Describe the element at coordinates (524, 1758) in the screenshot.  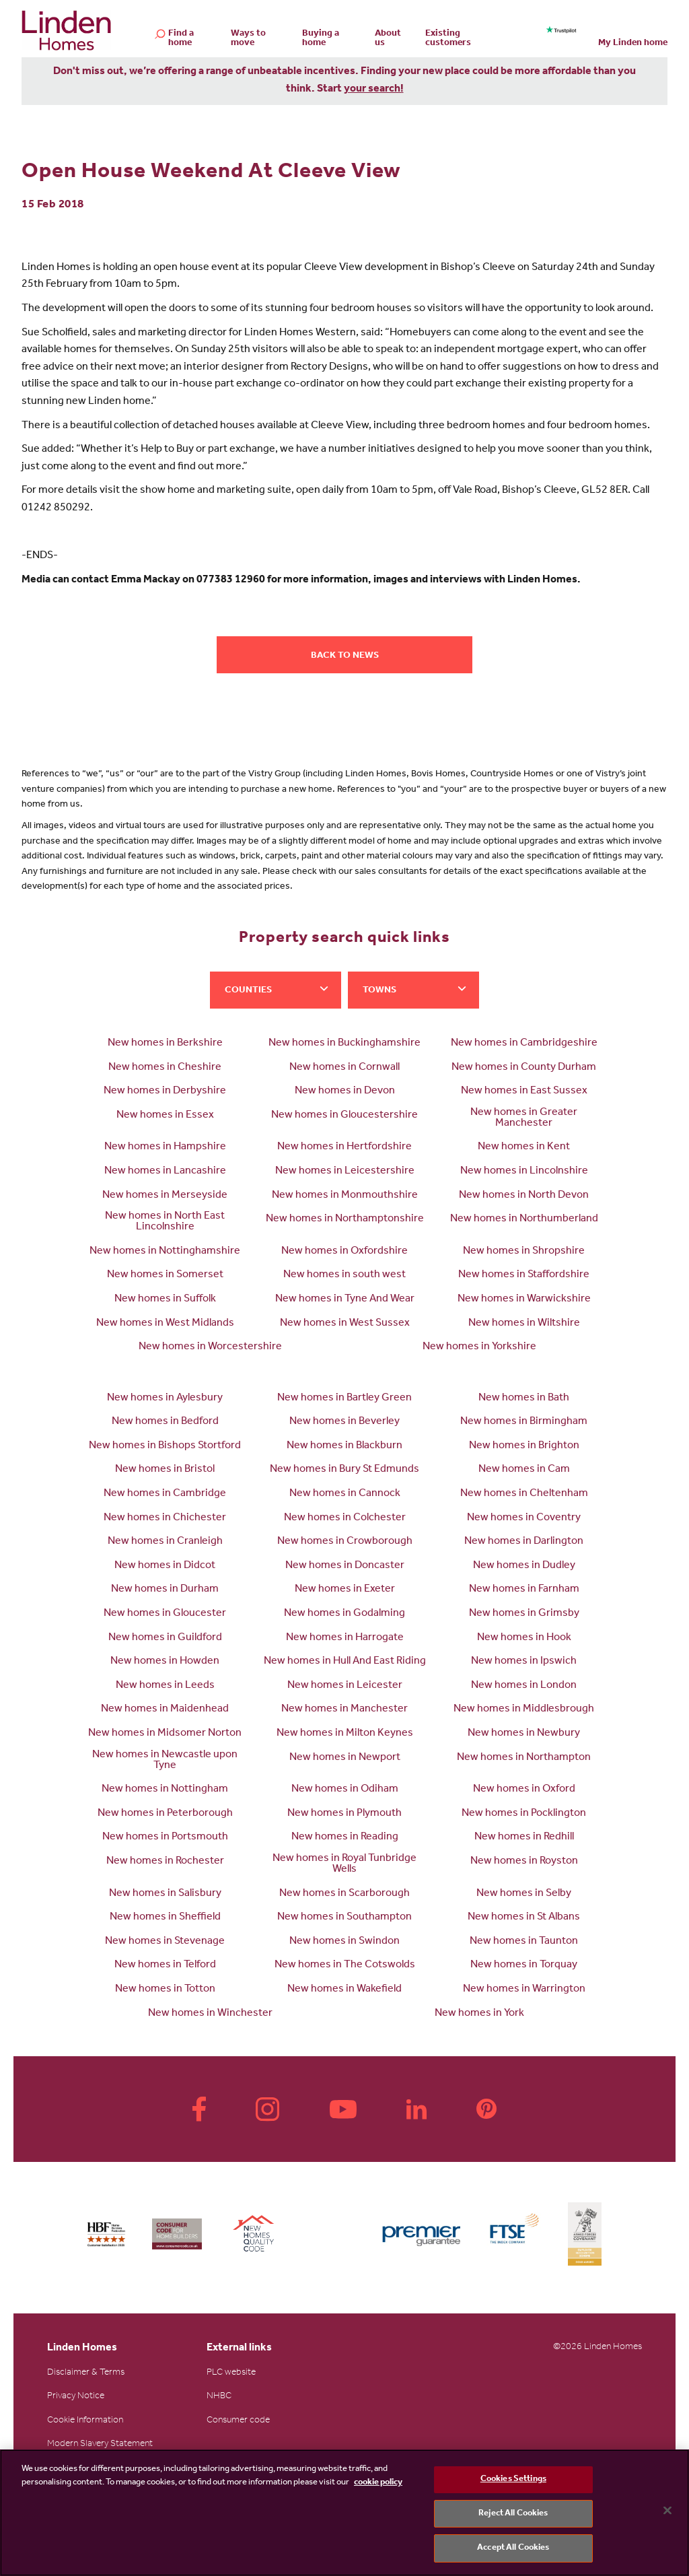
I see `New homes in Northampton` at that location.